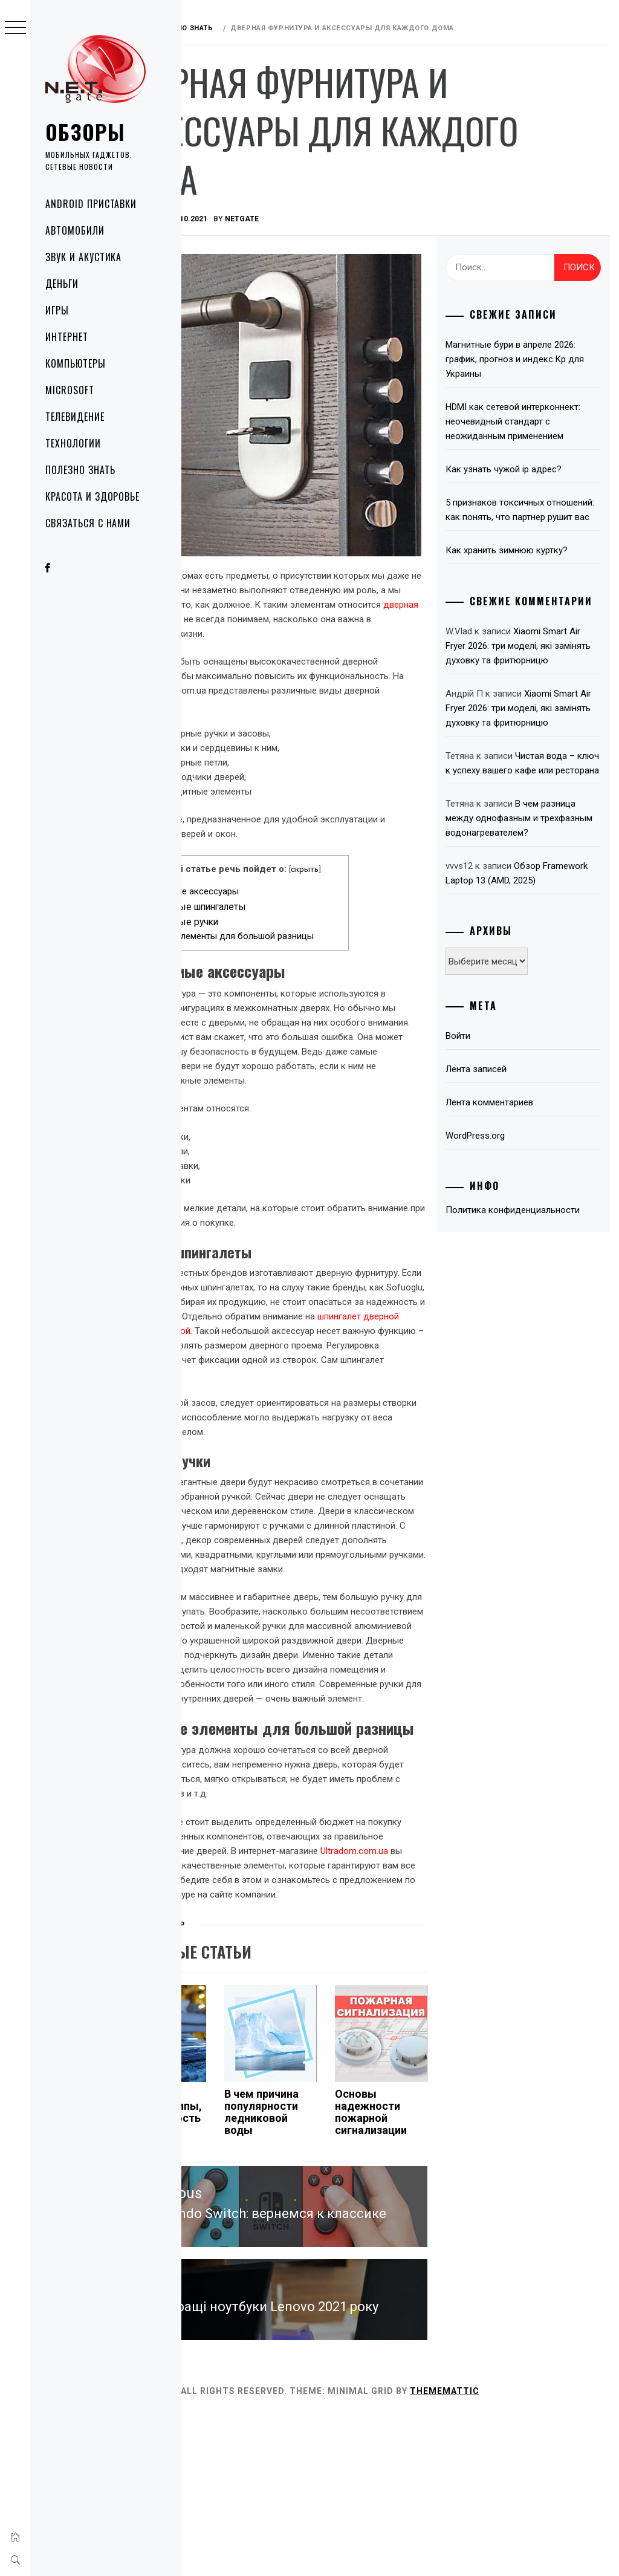 This screenshot has width=619, height=2576. What do you see at coordinates (533, 838) in the screenshot?
I see `Чистая вода – ключ к успеху вашего кафе или ресторана` at bounding box center [533, 838].